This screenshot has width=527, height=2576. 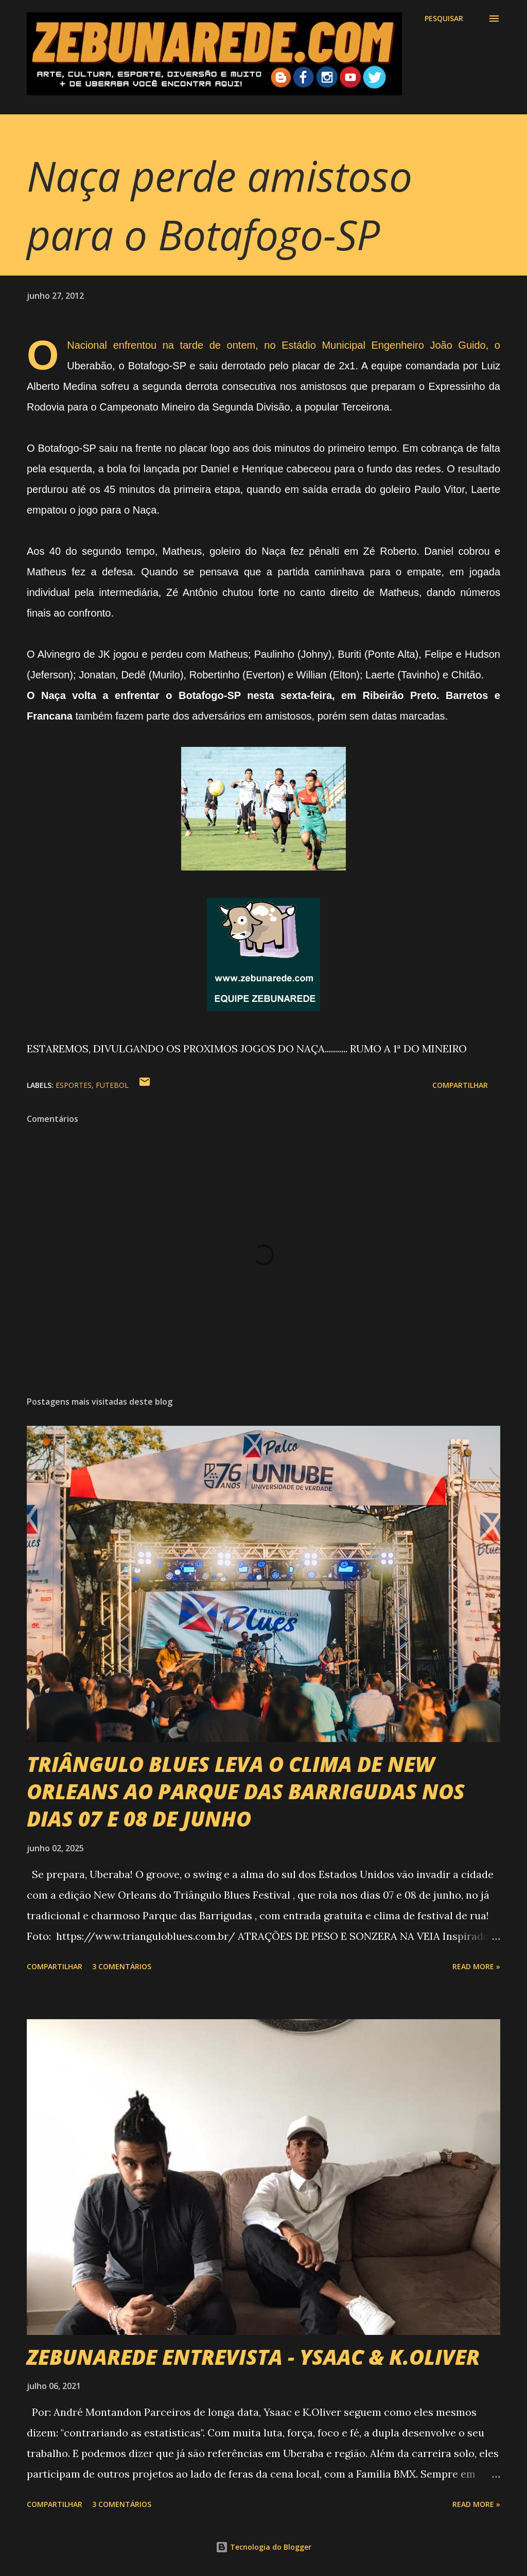 What do you see at coordinates (263, 2547) in the screenshot?
I see `Tecnologia do Blogger` at bounding box center [263, 2547].